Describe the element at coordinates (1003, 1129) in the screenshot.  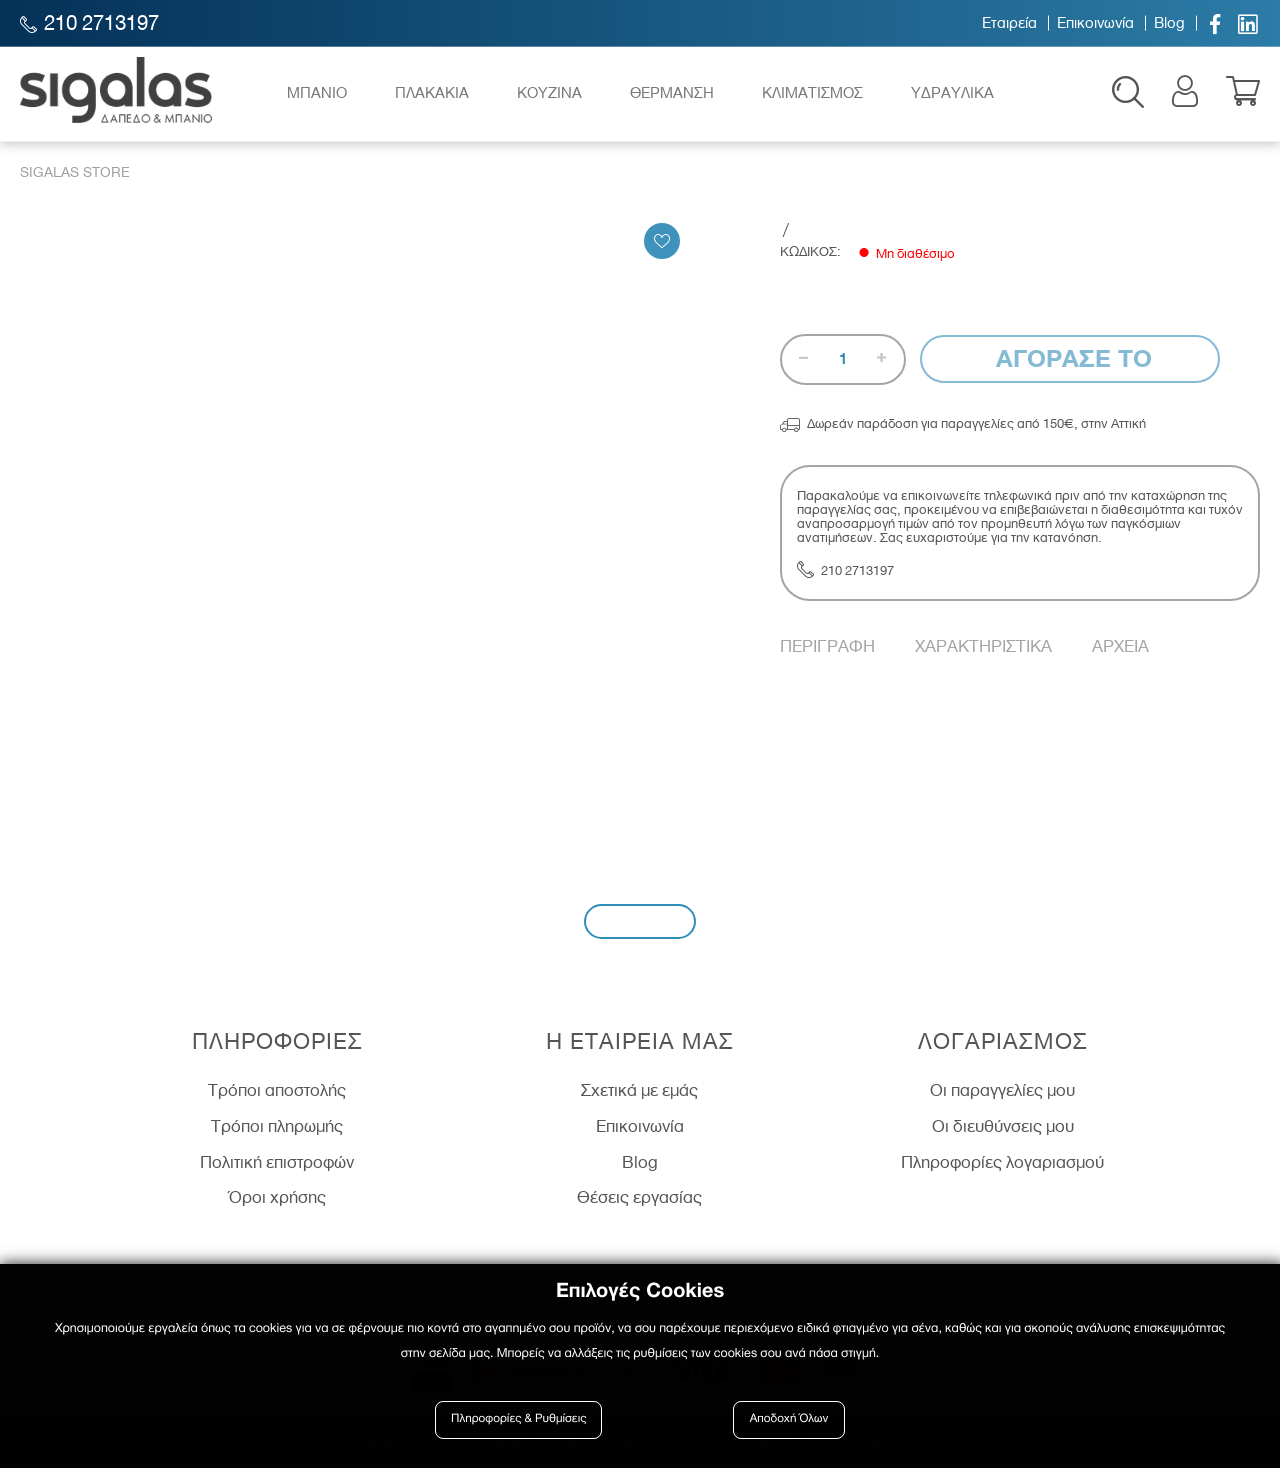
I see `Οι διευθύνσεις μου` at that location.